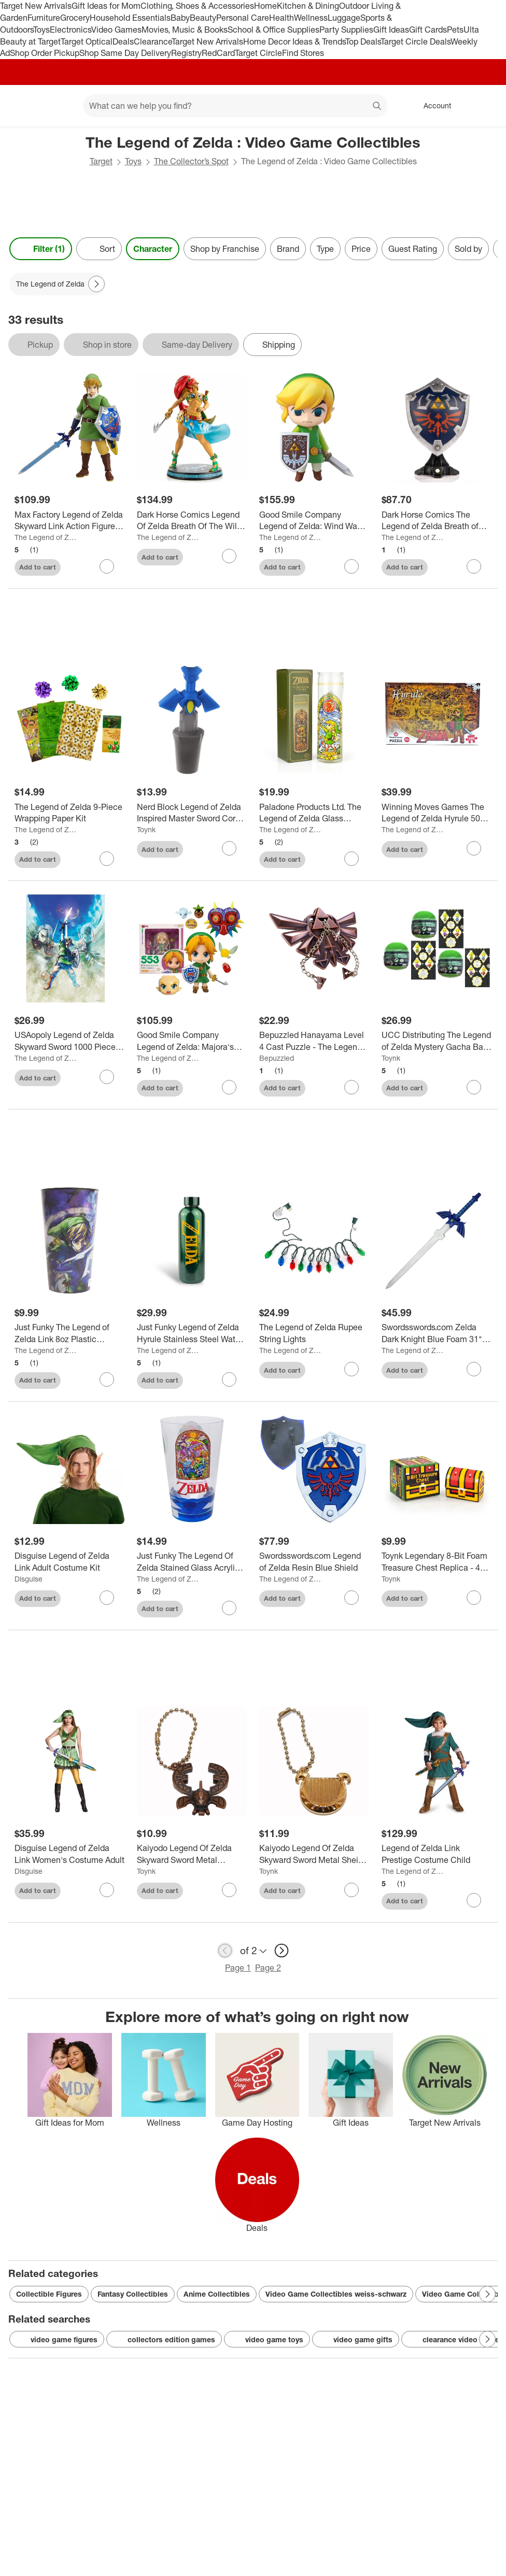  What do you see at coordinates (314, 1854) in the screenshot?
I see `[Kaiyodo Legend Of Zelda Skyward Sword Metal Sheik Goddess Harp Keychain/Clip On]` at bounding box center [314, 1854].